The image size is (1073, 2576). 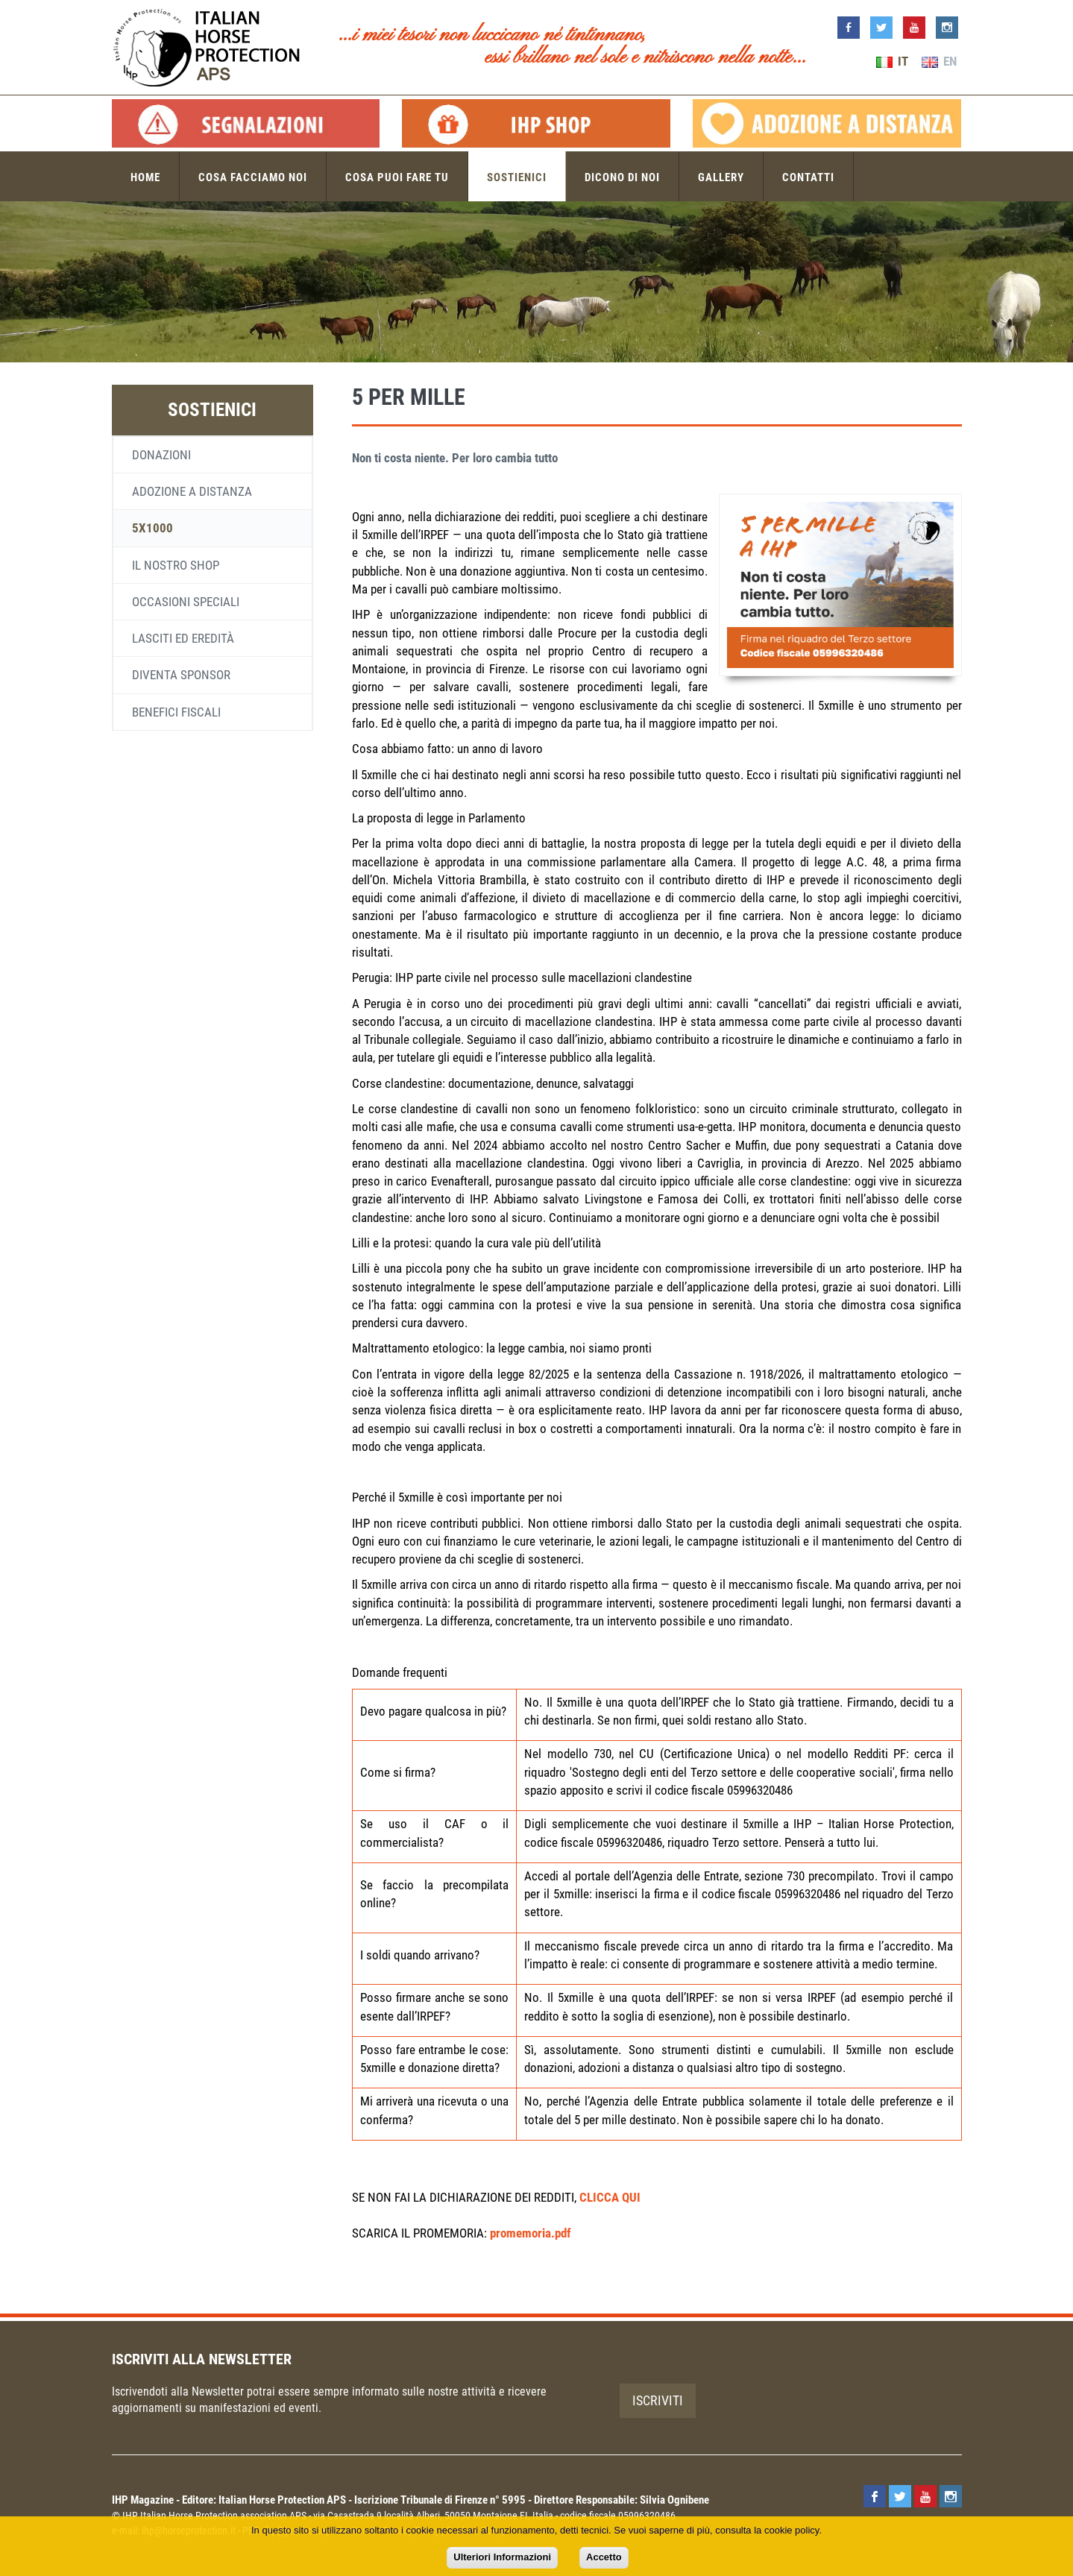 What do you see at coordinates (622, 176) in the screenshot?
I see `Dicono di noi` at bounding box center [622, 176].